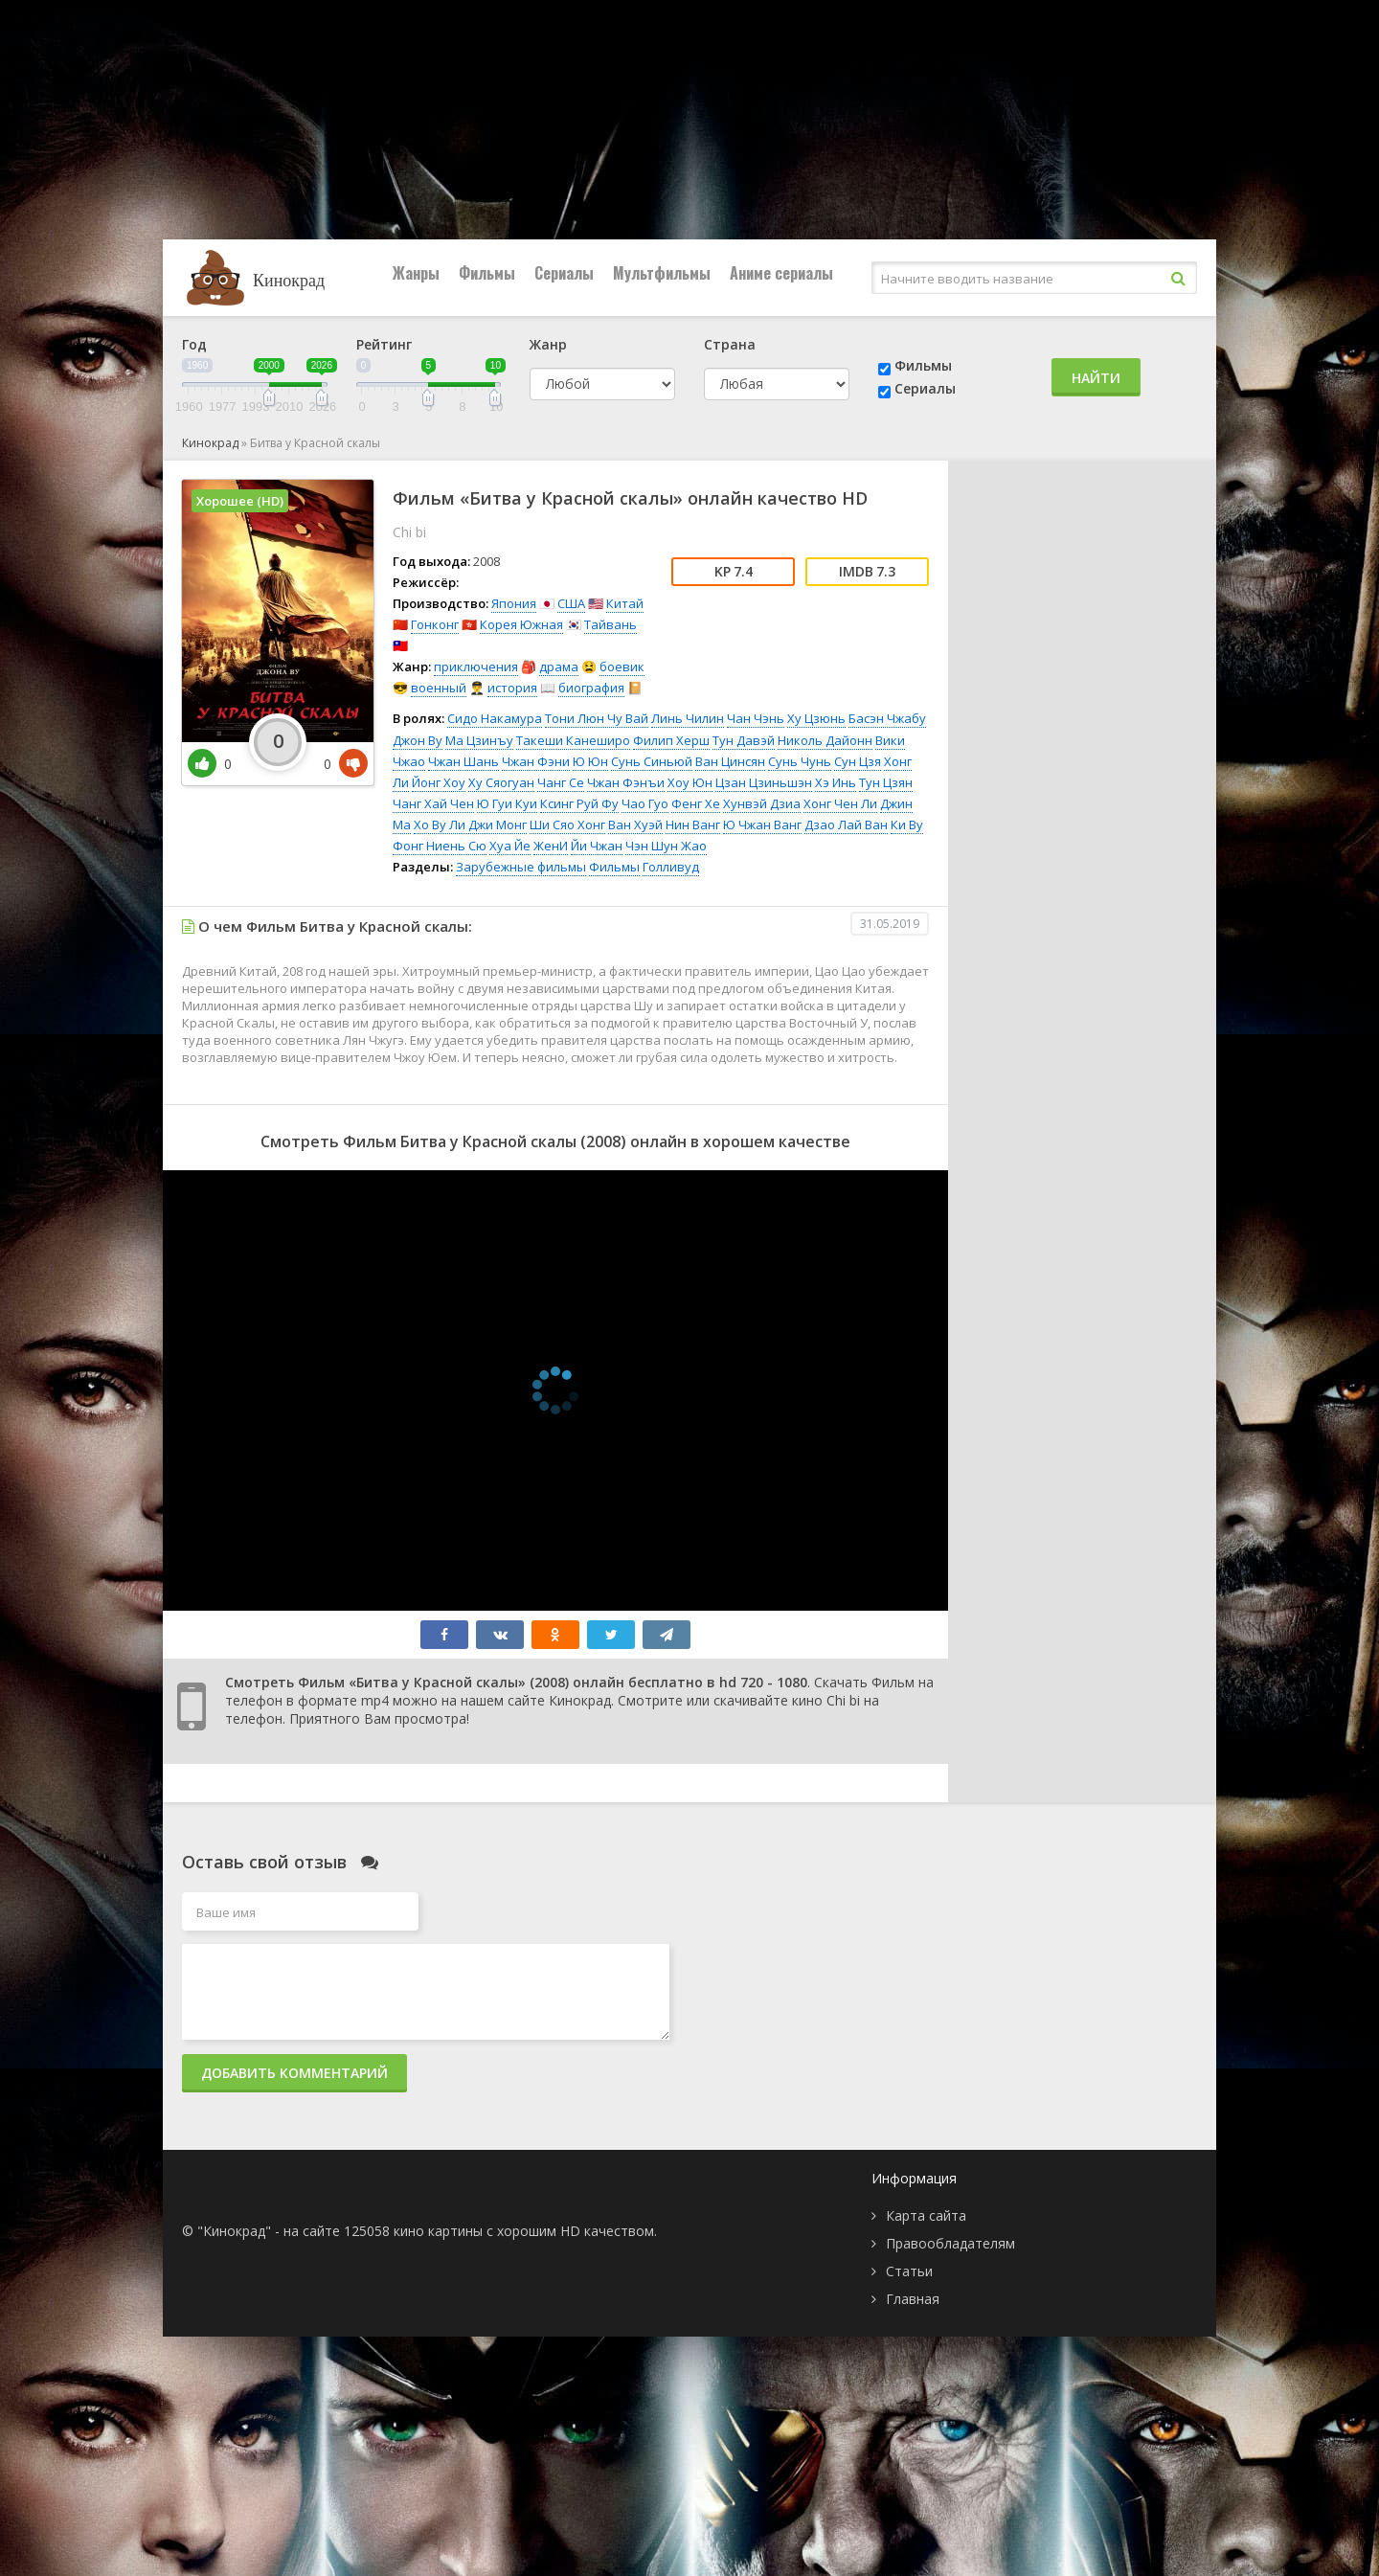 This screenshot has width=1379, height=2576. What do you see at coordinates (857, 761) in the screenshot?
I see `Сун Цзя` at bounding box center [857, 761].